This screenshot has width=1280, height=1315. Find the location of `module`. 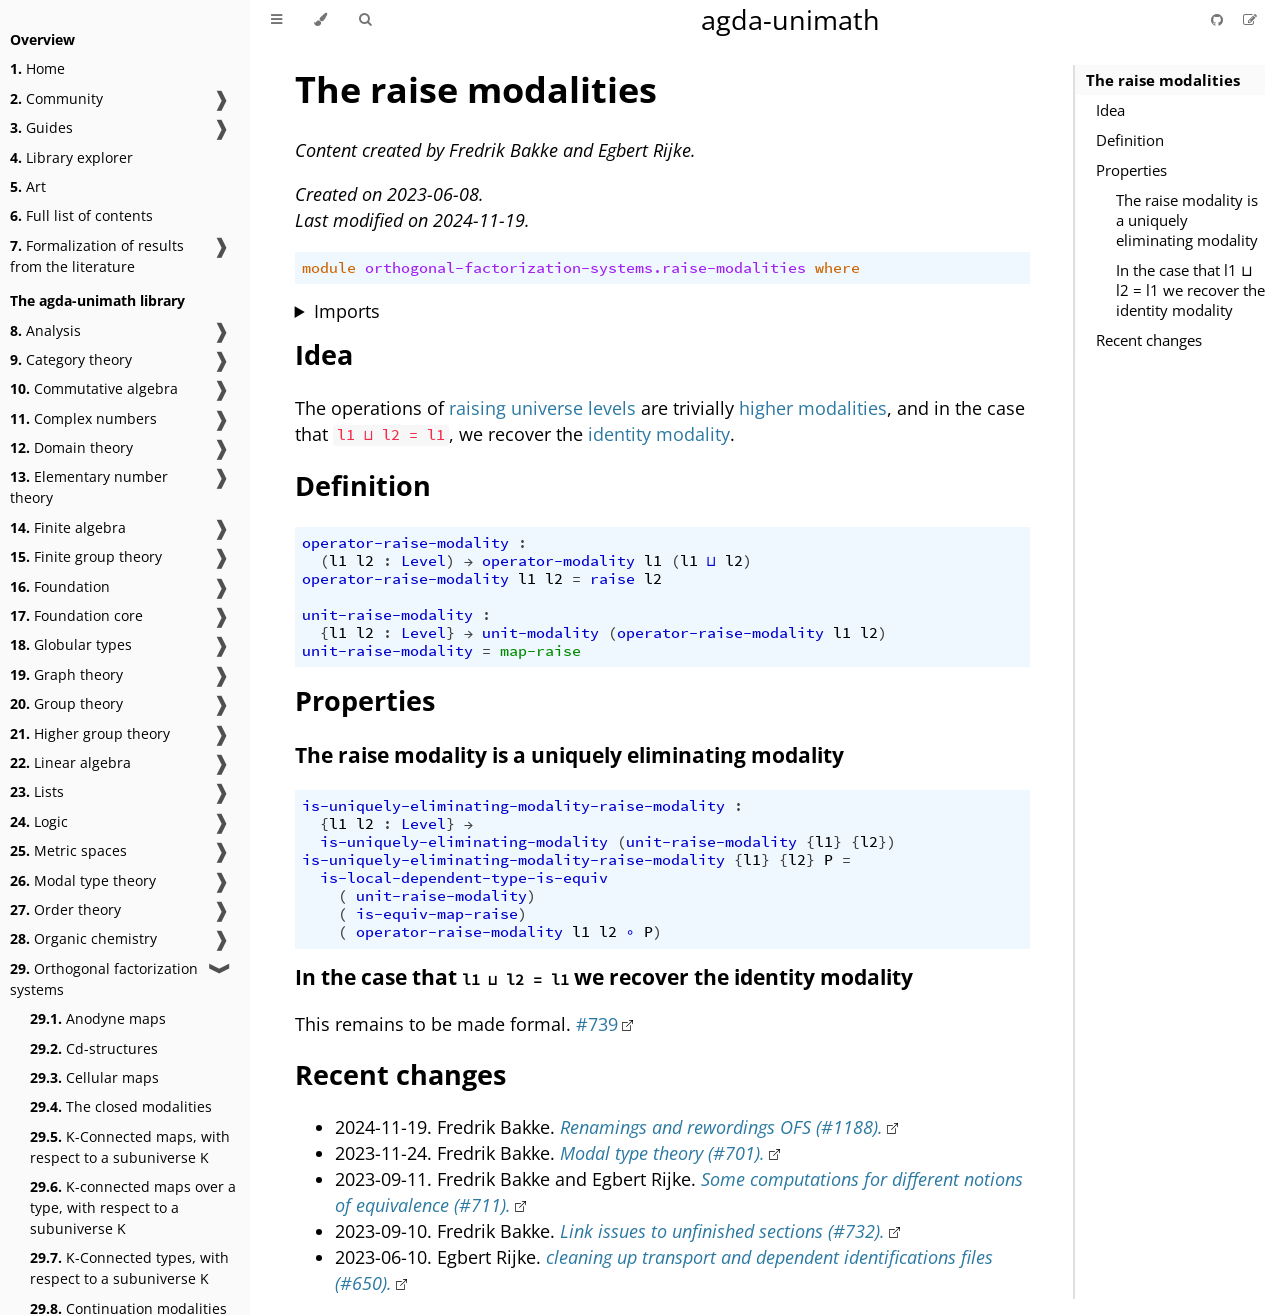

module is located at coordinates (329, 268).